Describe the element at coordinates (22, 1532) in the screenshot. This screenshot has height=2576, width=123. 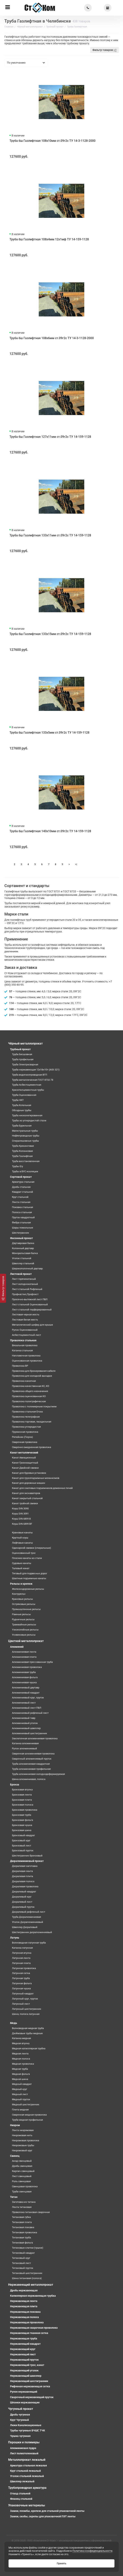
I see `Крановые канаты` at that location.